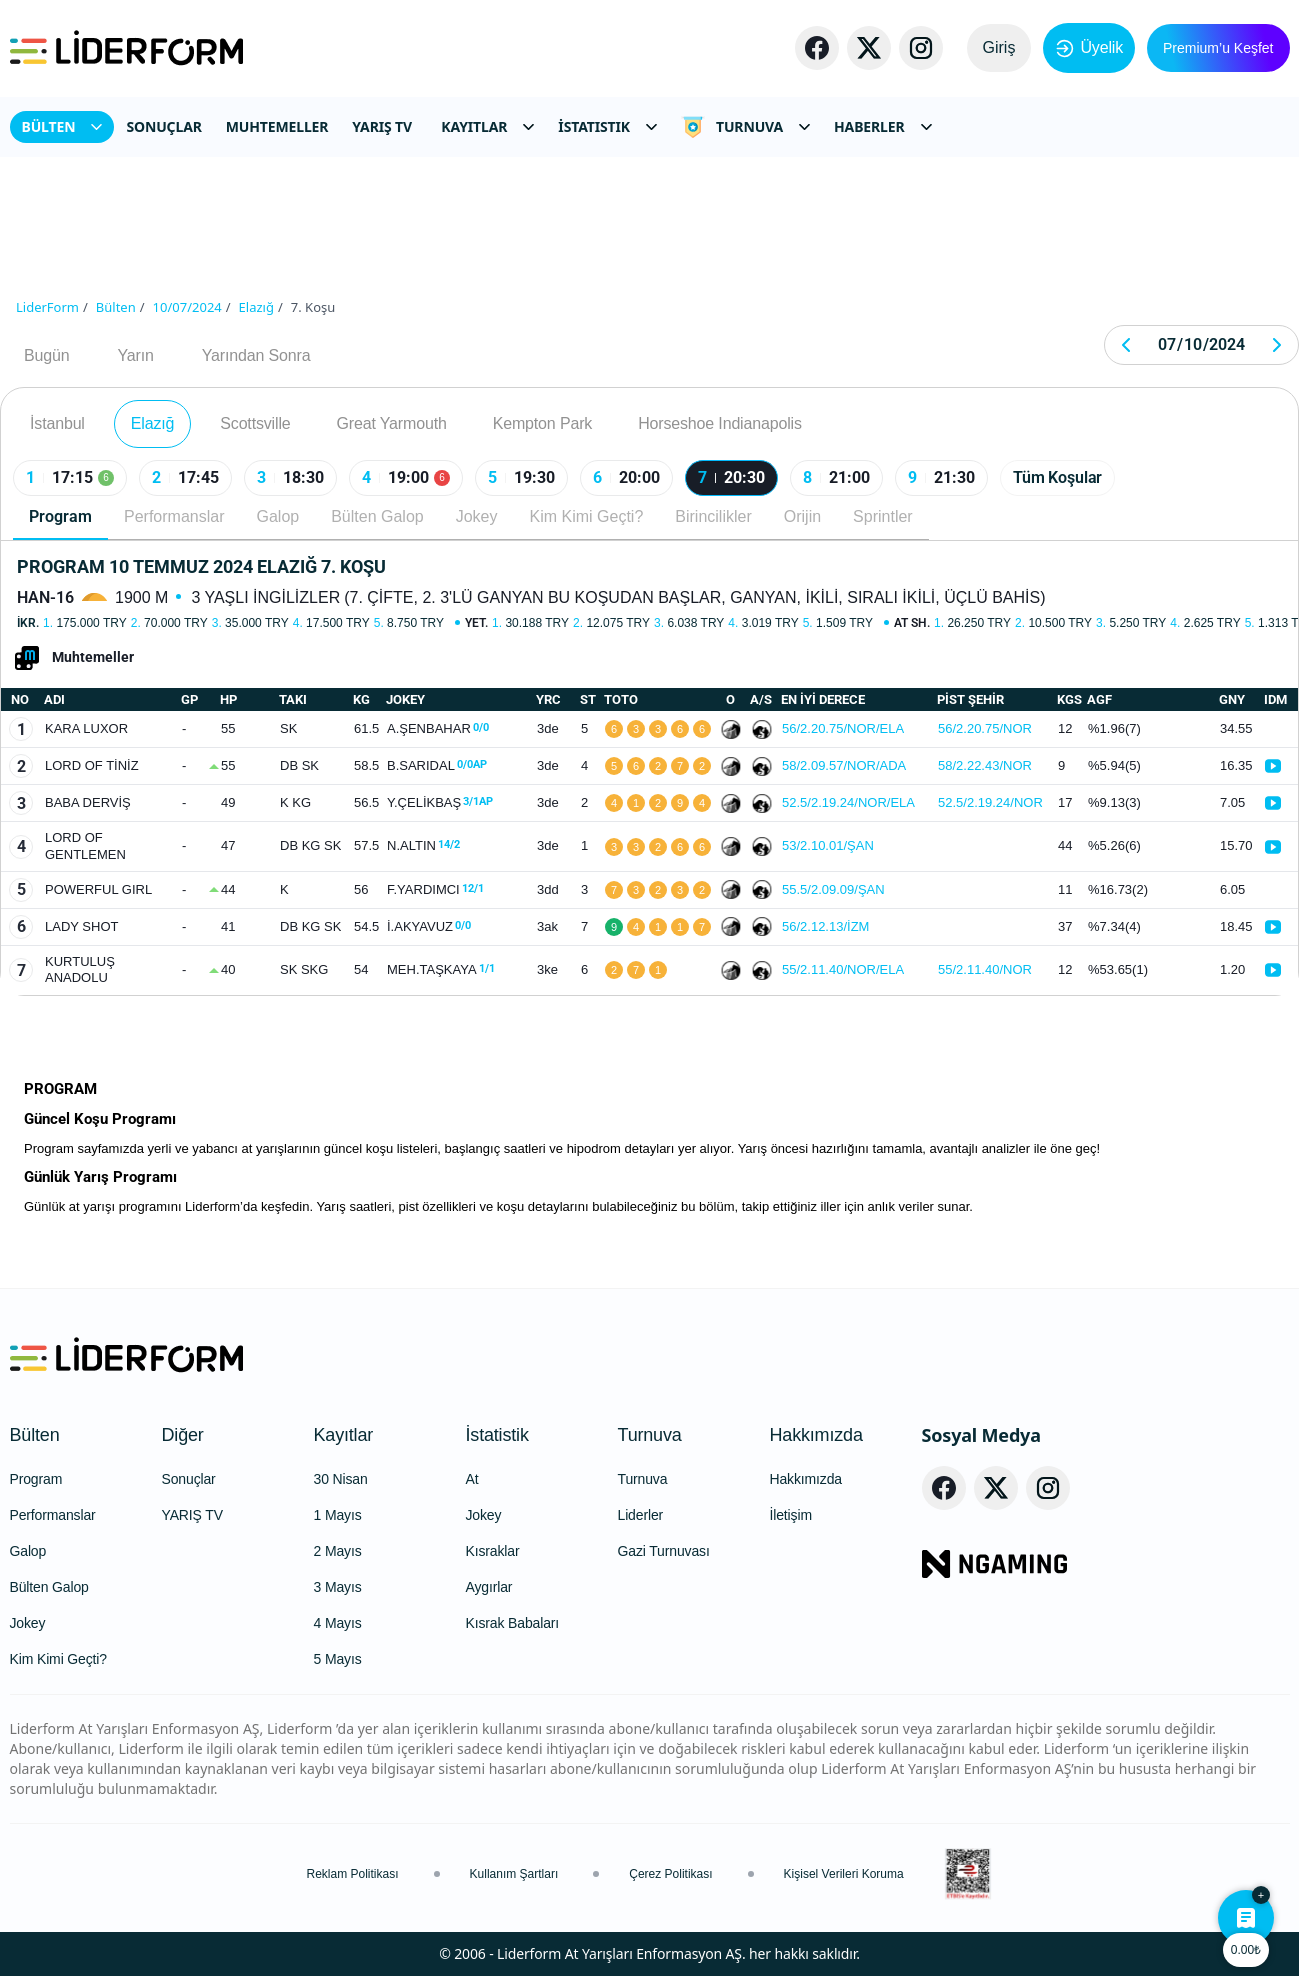 This screenshot has height=1976, width=1299. What do you see at coordinates (650, 1435) in the screenshot?
I see `Turnuva` at bounding box center [650, 1435].